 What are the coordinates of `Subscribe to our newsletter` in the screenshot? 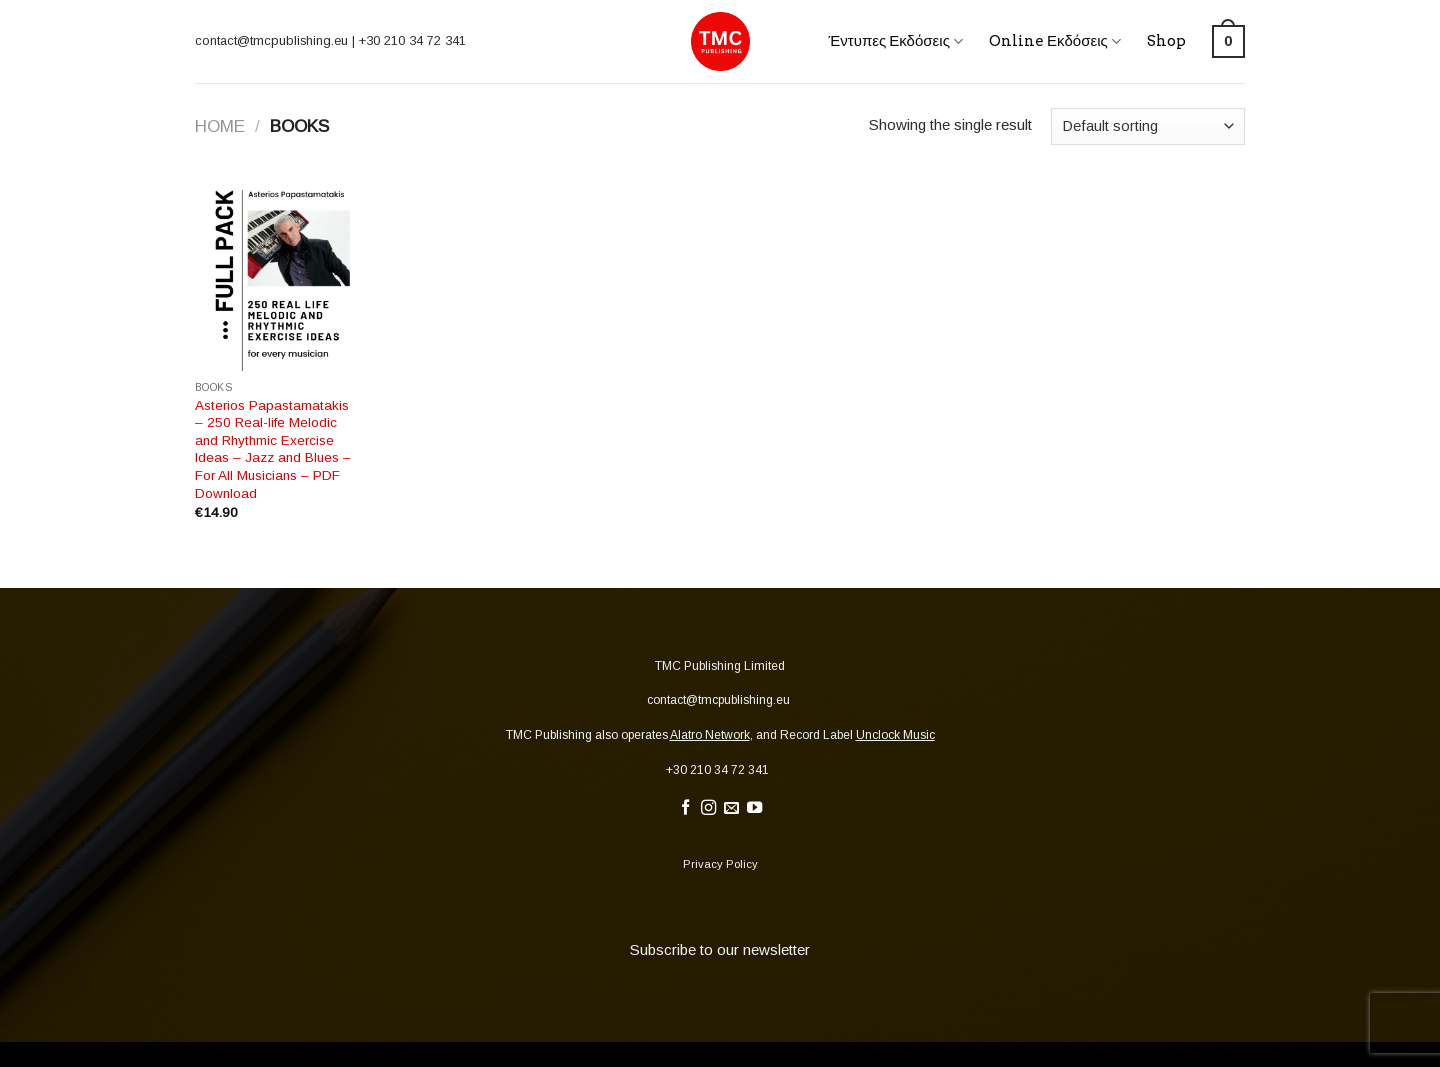 It's located at (720, 949).